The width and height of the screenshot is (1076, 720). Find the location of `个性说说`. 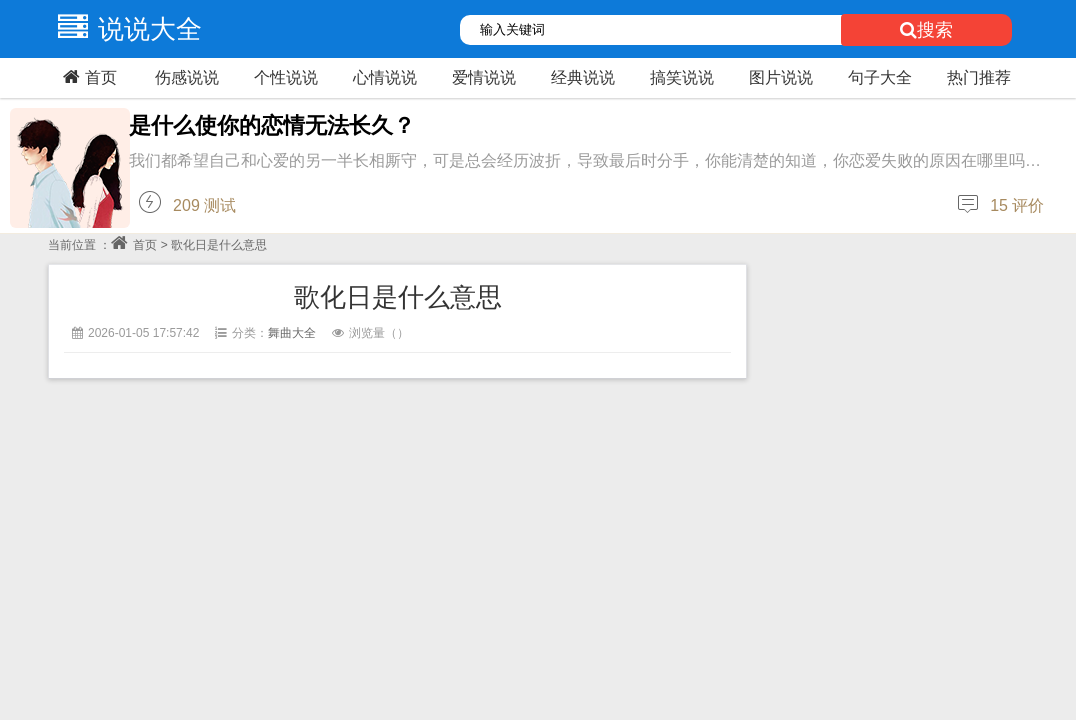

个性说说 is located at coordinates (286, 77).